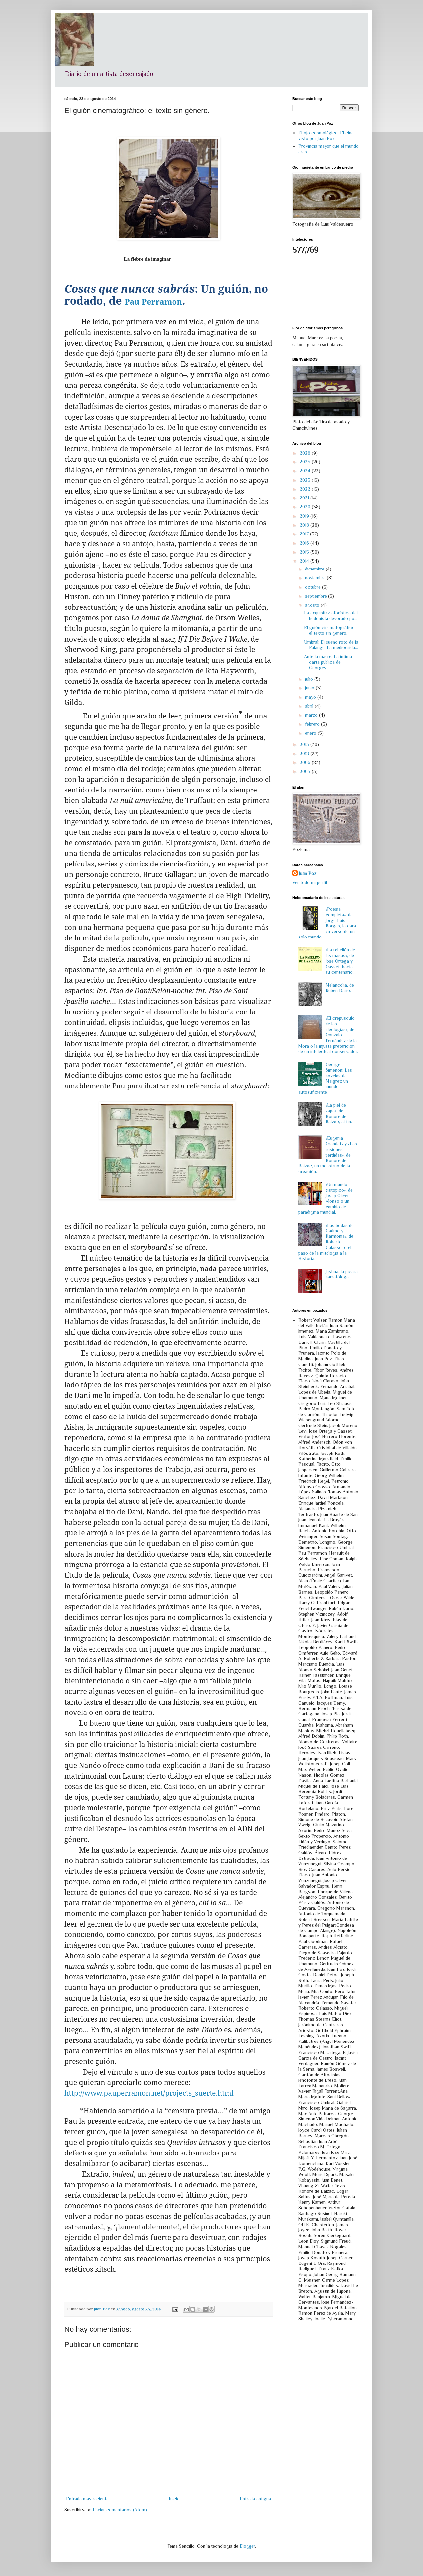  What do you see at coordinates (87, 2498) in the screenshot?
I see `Entrada más reciente` at bounding box center [87, 2498].